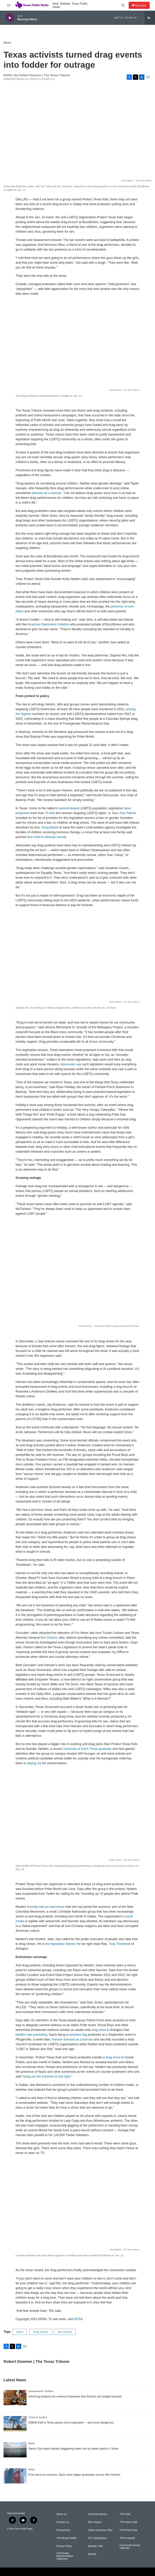 The height and width of the screenshot is (2576, 155). I want to click on Crime & Justice, so click(37, 2424).